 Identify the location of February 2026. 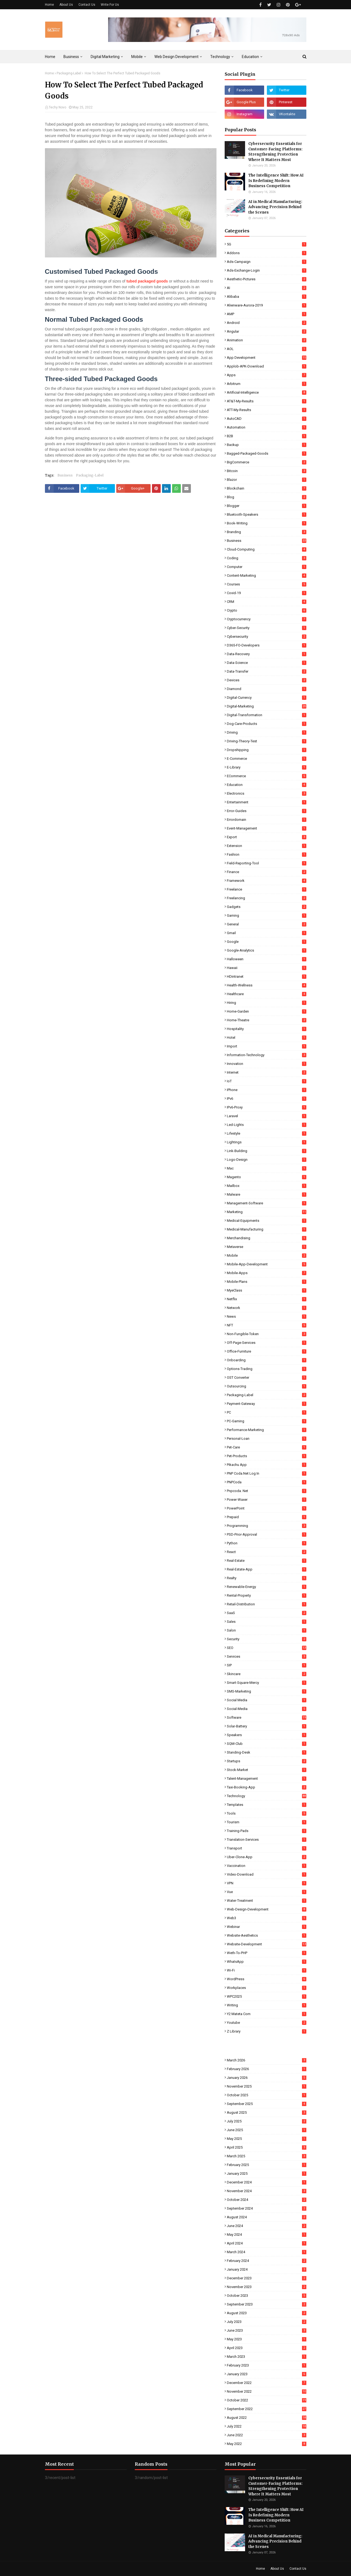
(266, 2069).